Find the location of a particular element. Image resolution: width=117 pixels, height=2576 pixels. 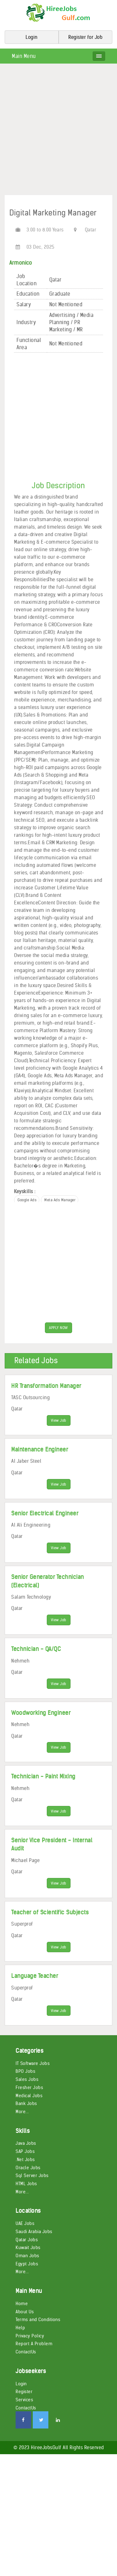

Help is located at coordinates (20, 2330).